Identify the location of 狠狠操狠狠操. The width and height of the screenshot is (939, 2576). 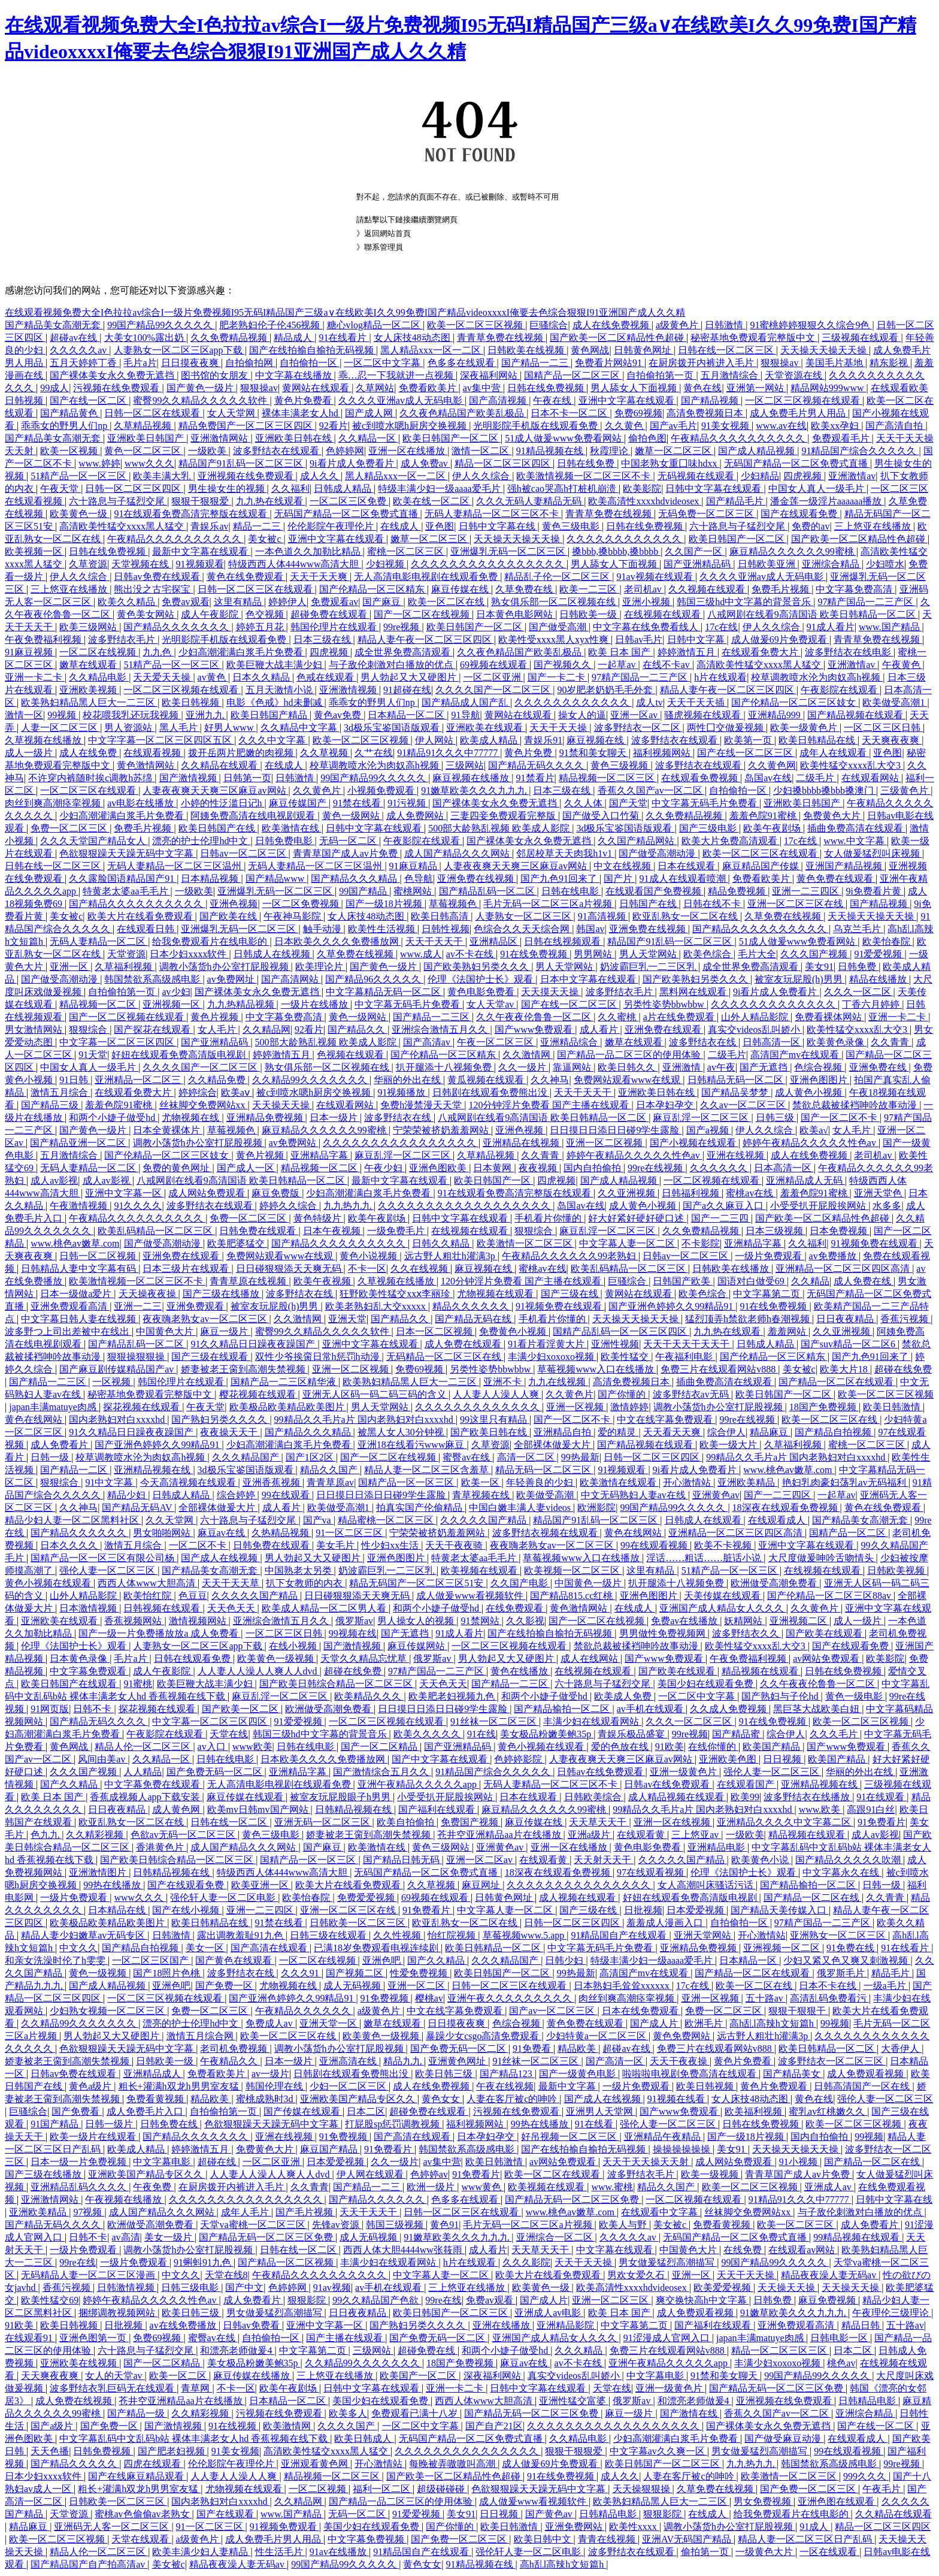
(137, 1357).